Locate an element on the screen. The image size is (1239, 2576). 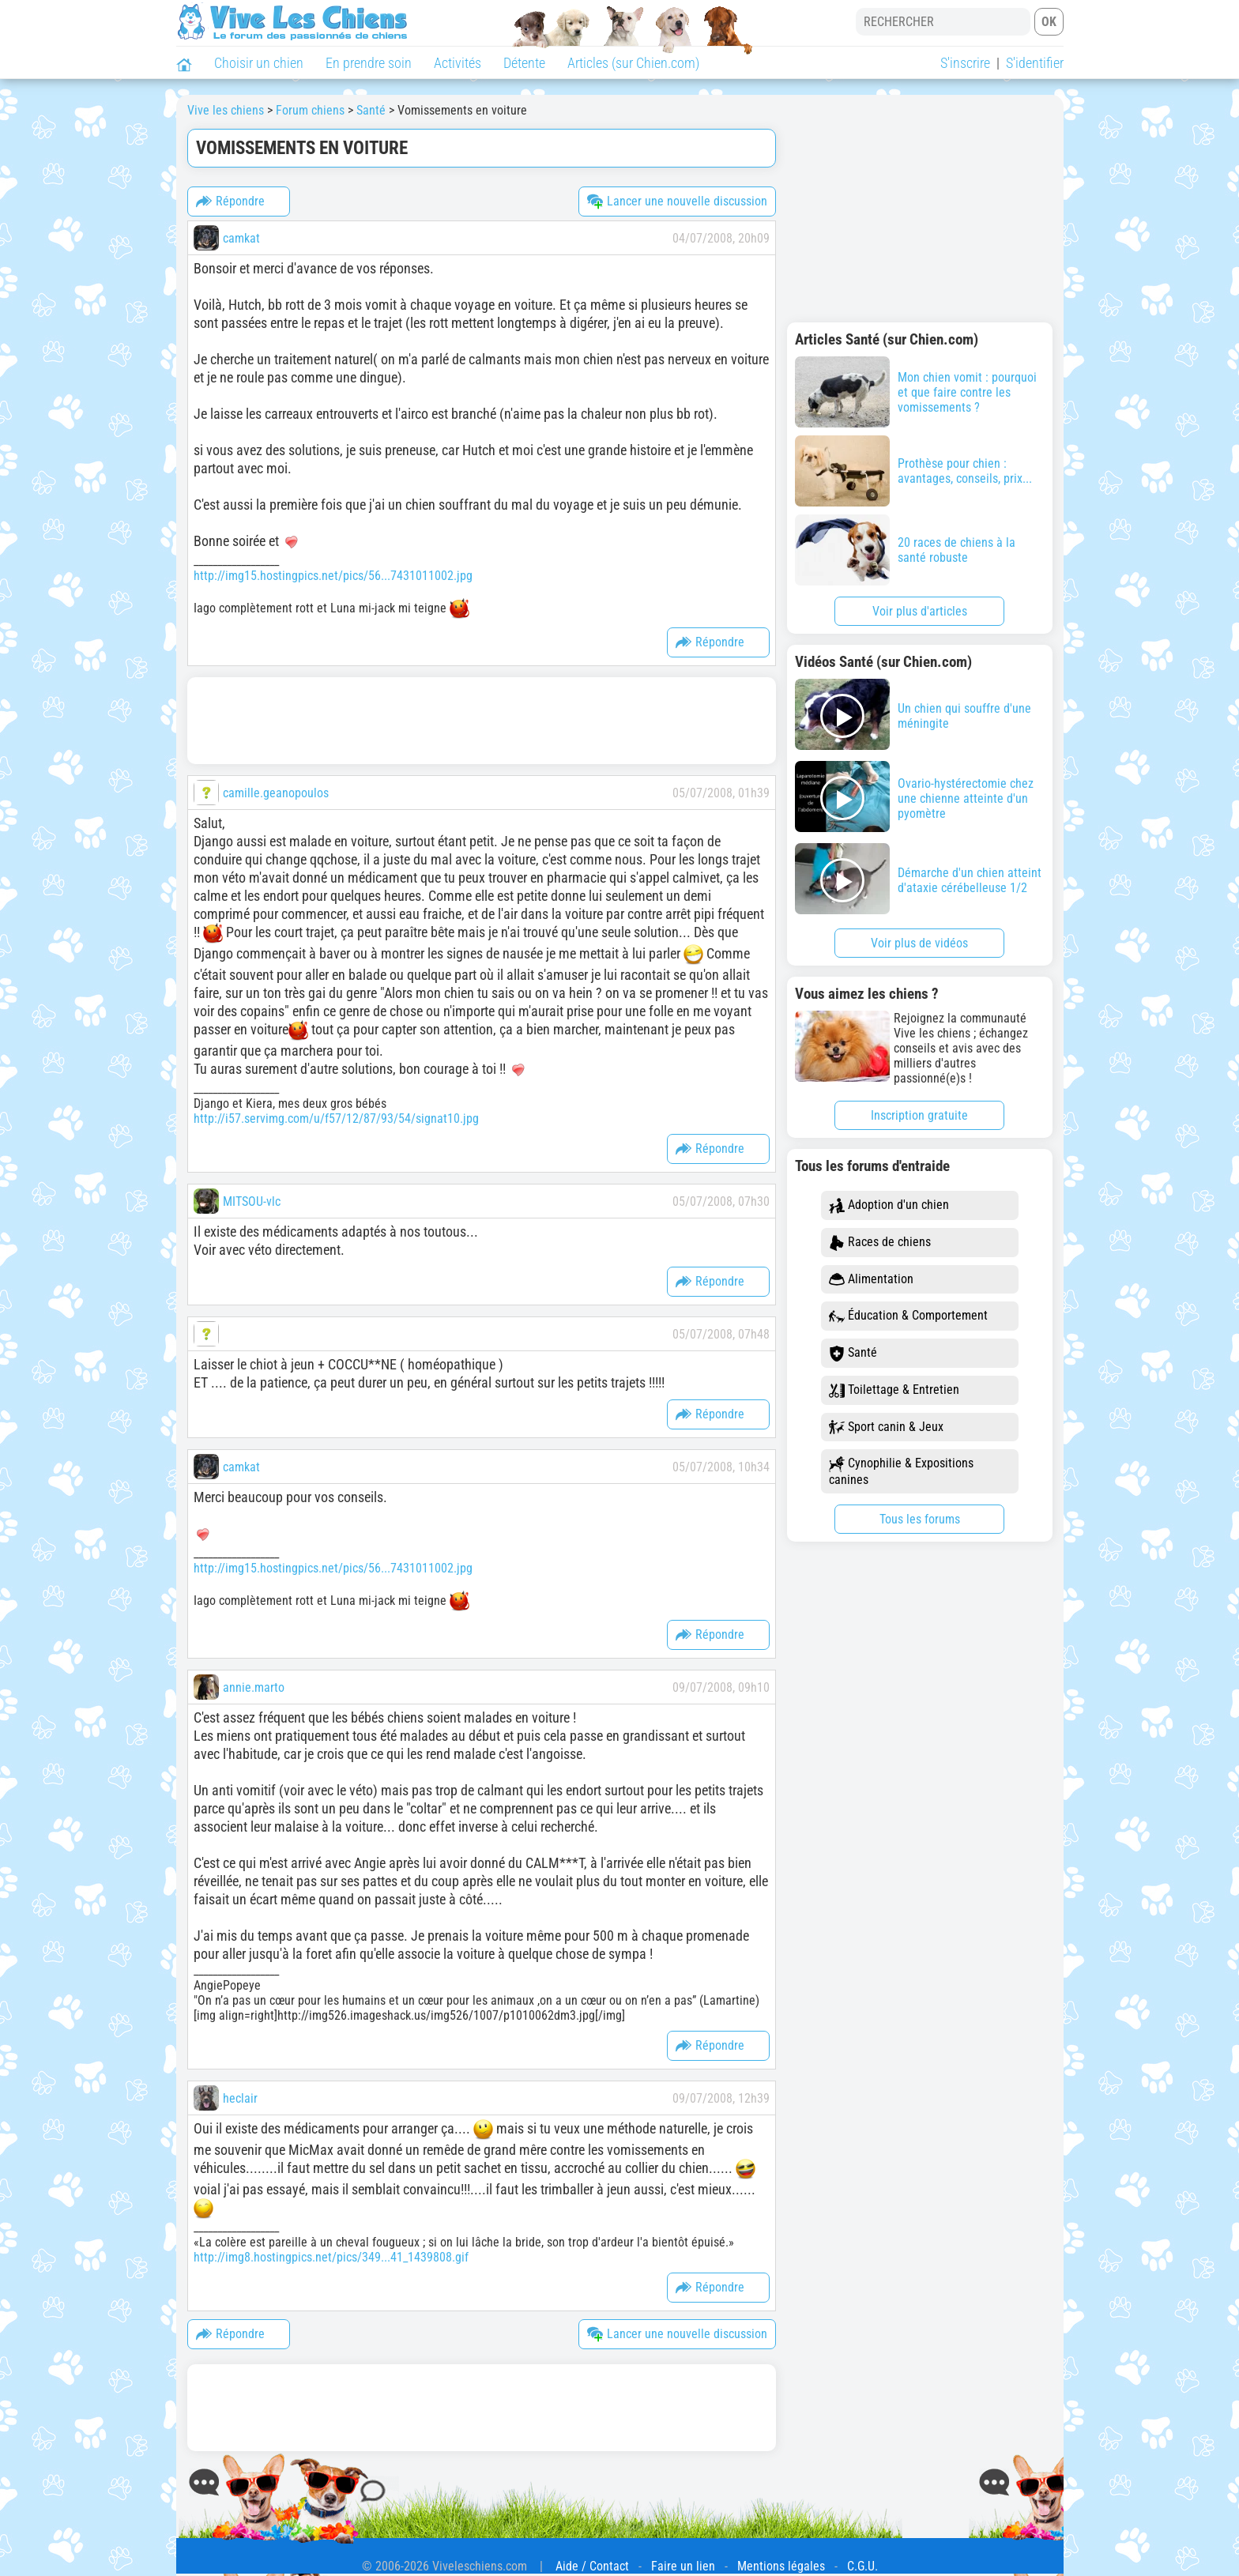
camille.geanopoulos is located at coordinates (276, 792).